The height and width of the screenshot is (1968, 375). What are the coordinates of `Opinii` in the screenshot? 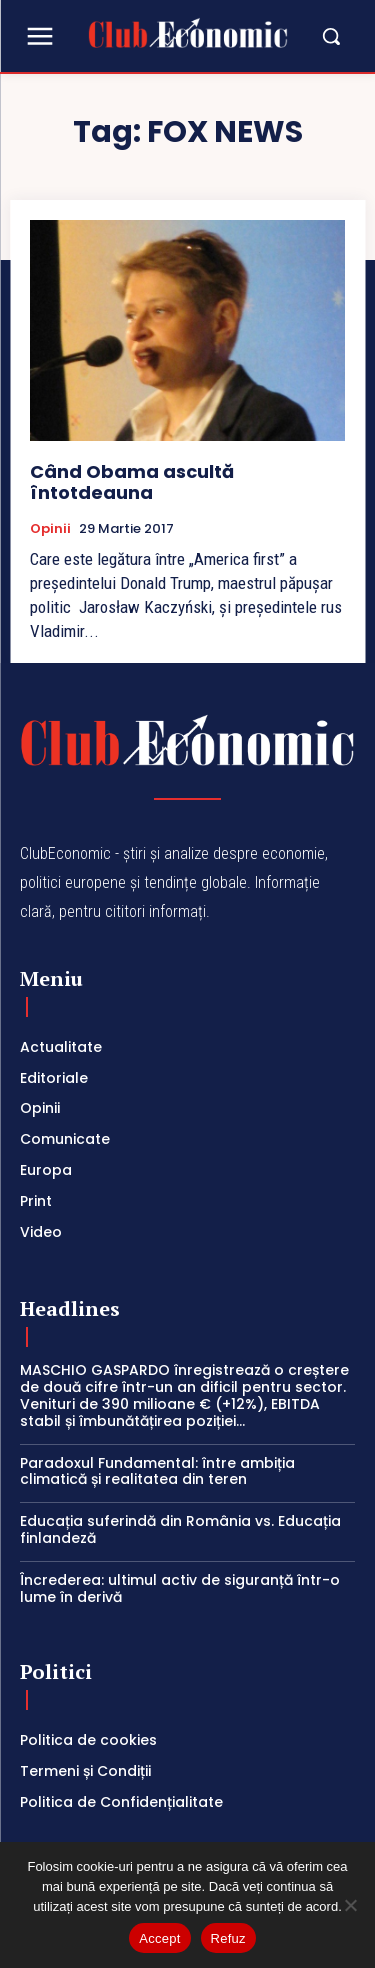 It's located at (50, 529).